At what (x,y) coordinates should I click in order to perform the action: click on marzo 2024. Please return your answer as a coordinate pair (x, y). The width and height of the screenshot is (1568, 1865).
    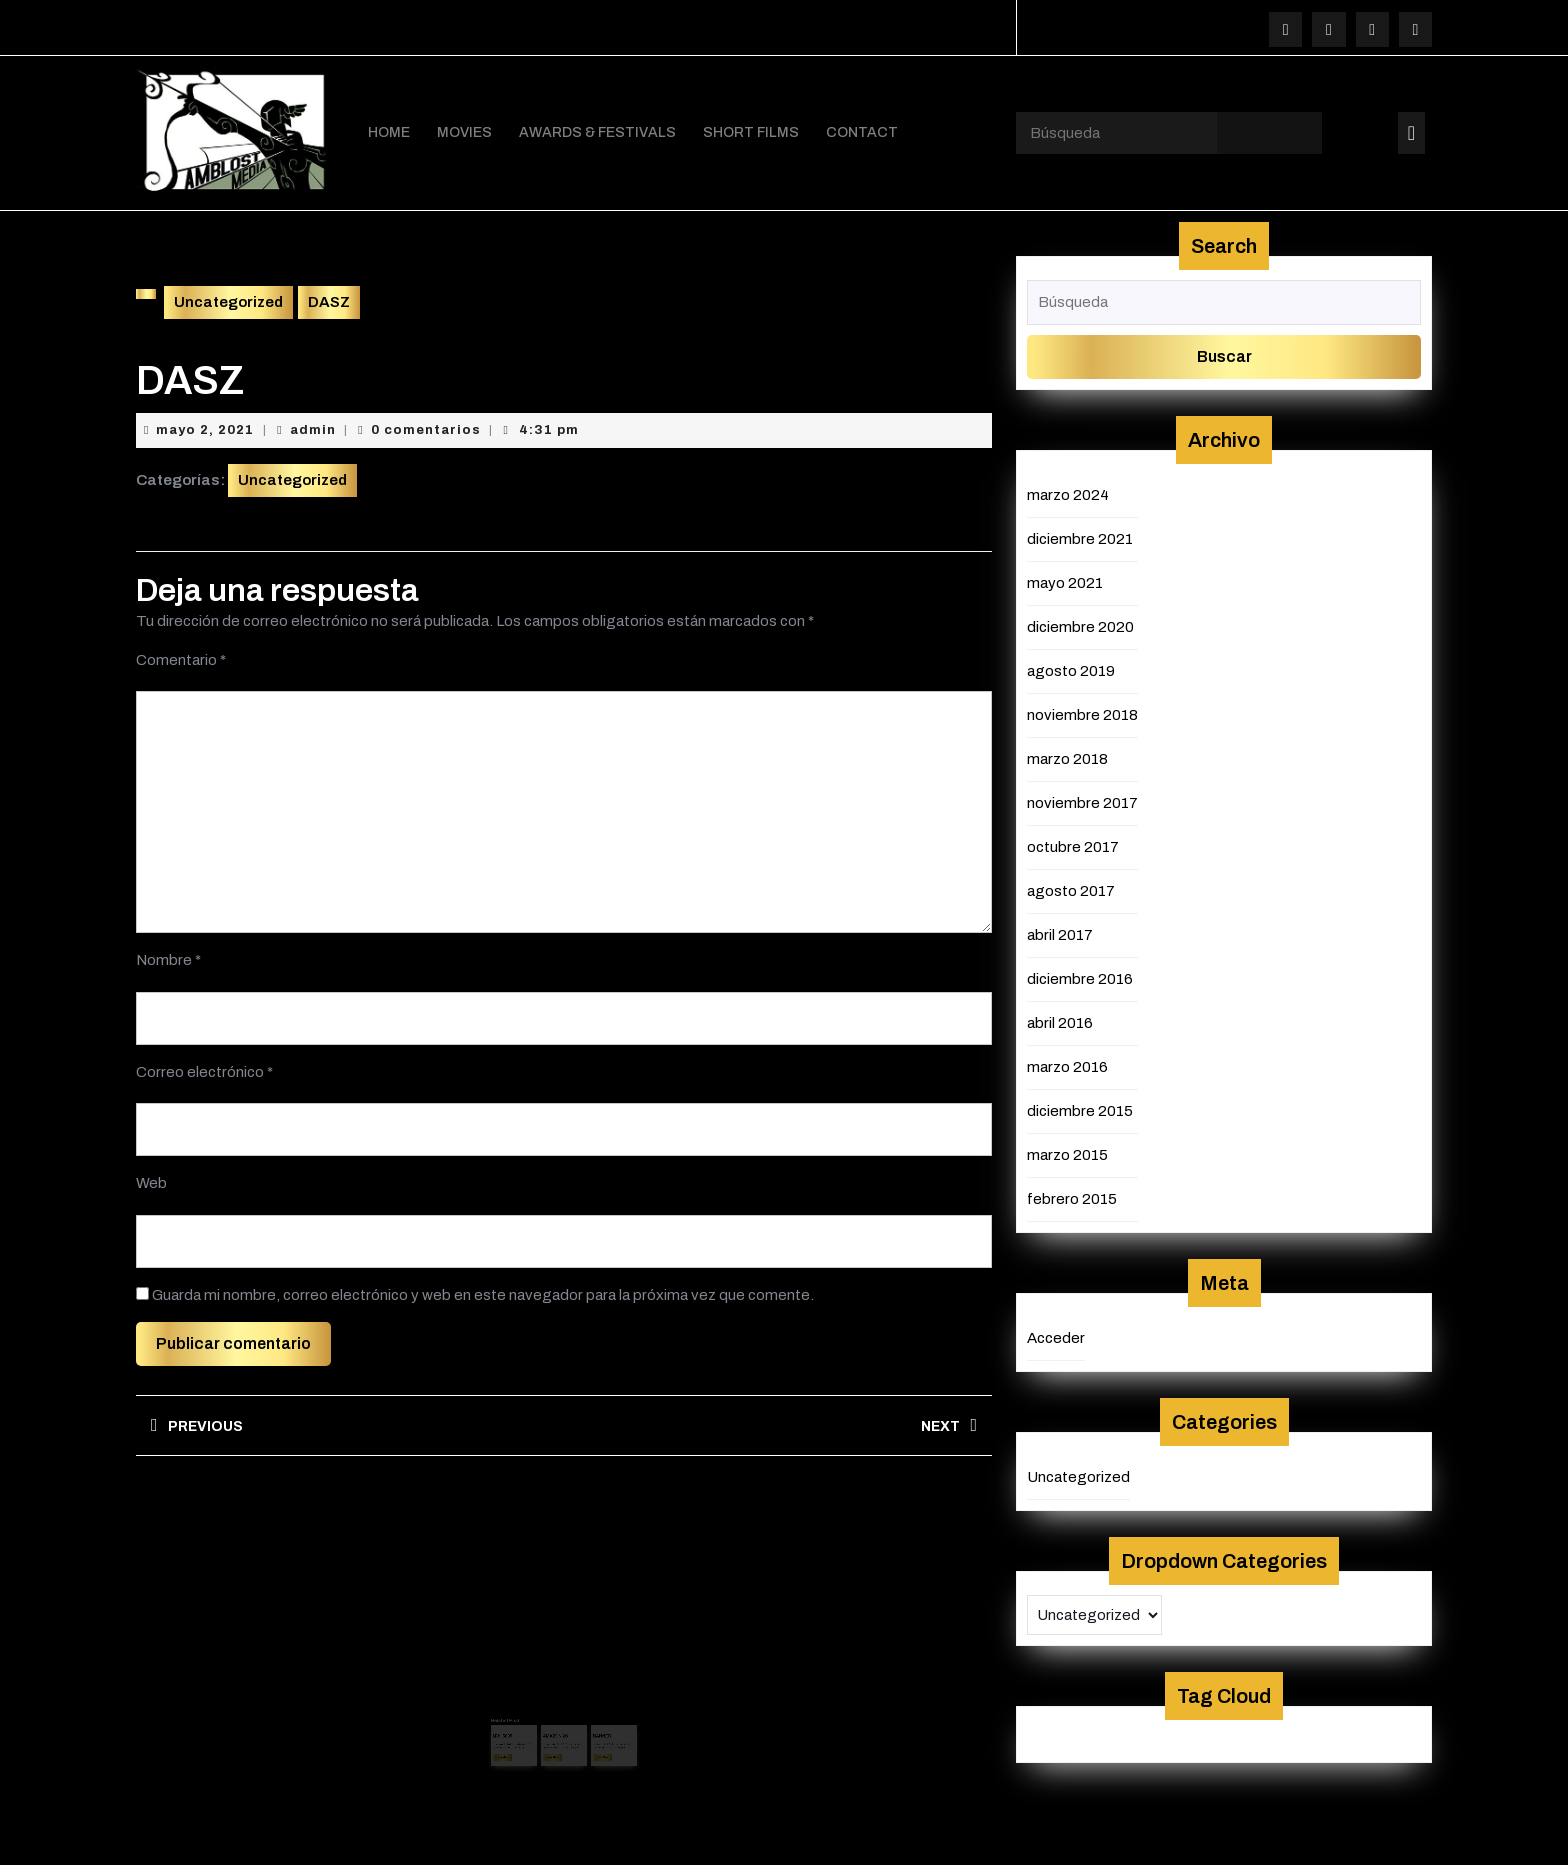
    Looking at the image, I should click on (1068, 491).